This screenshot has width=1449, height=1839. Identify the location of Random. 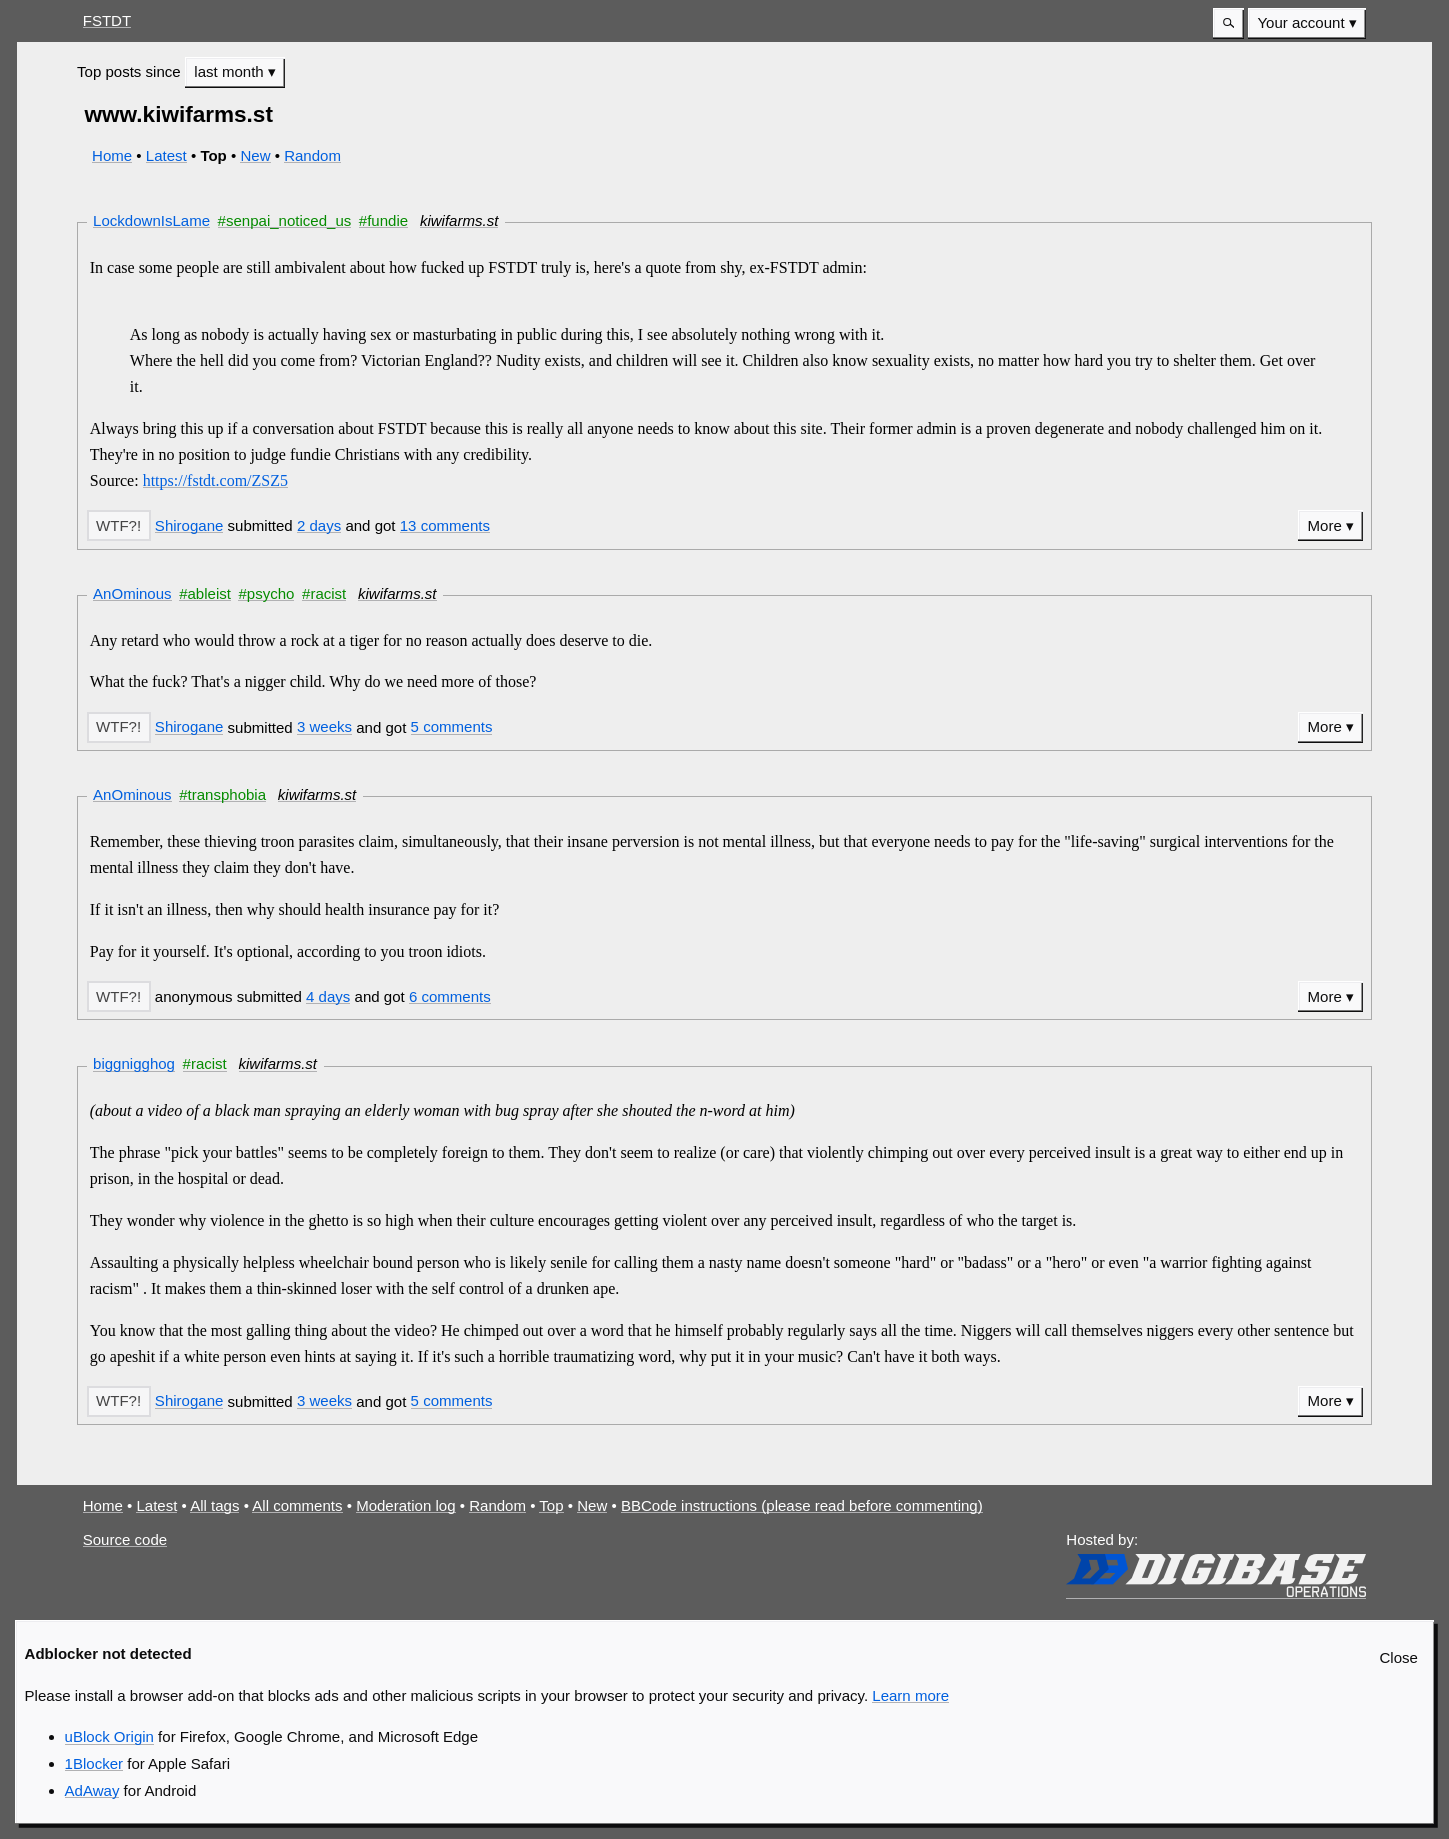
(312, 155).